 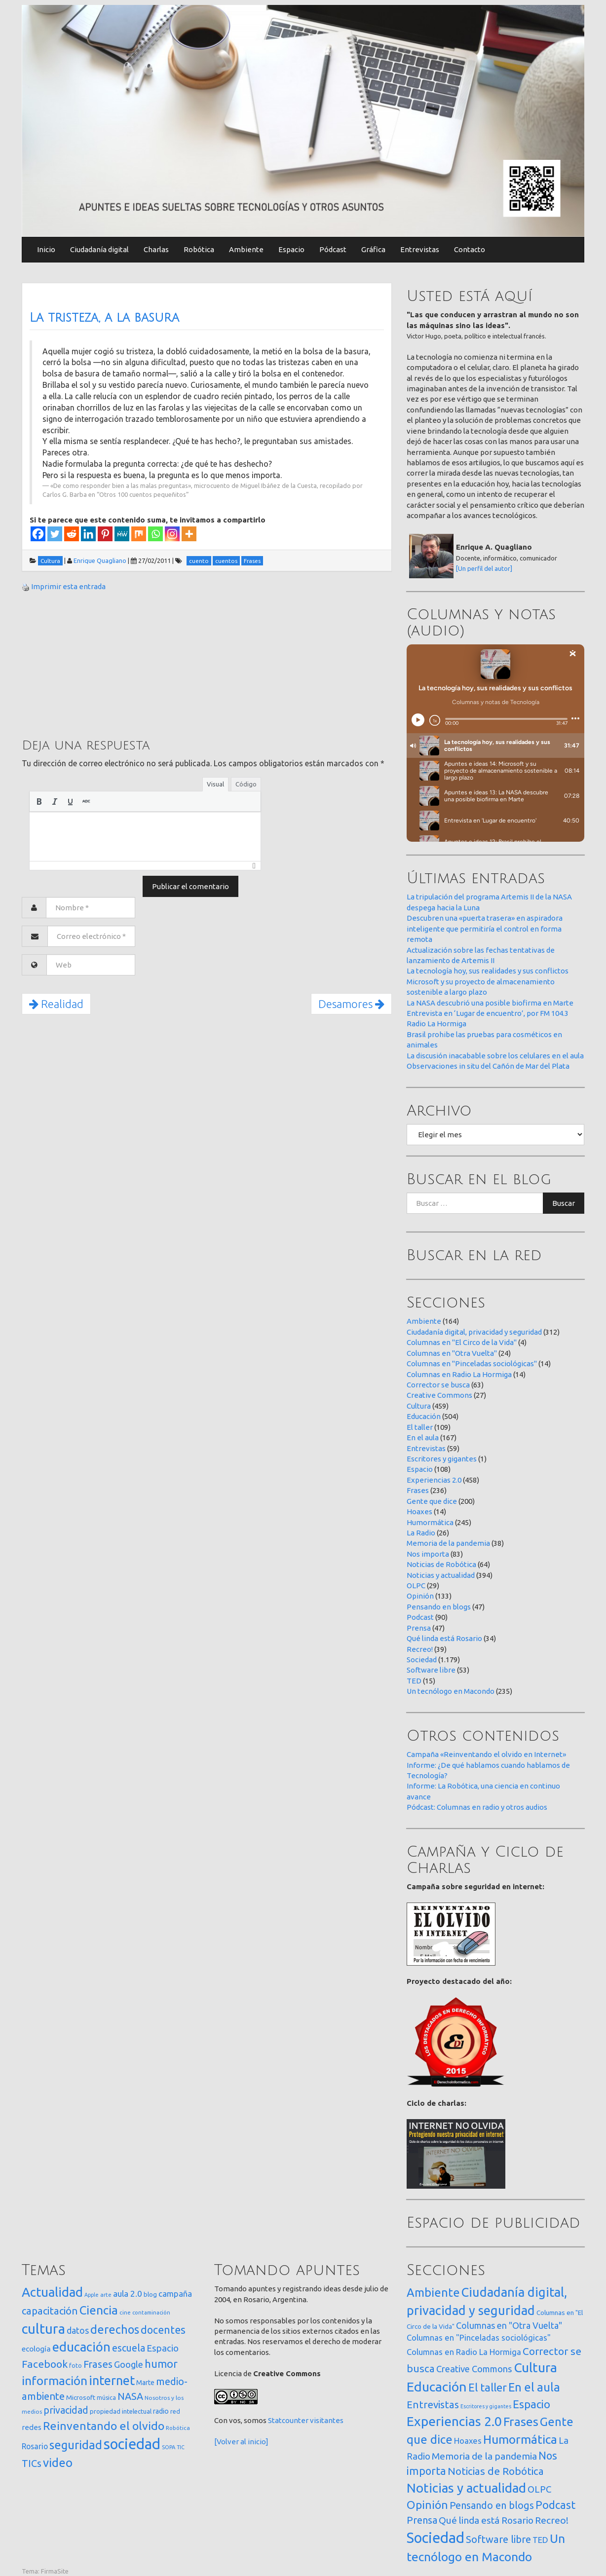 What do you see at coordinates (52, 2292) in the screenshot?
I see `Actualidad [Actualidad (373 elementos)]` at bounding box center [52, 2292].